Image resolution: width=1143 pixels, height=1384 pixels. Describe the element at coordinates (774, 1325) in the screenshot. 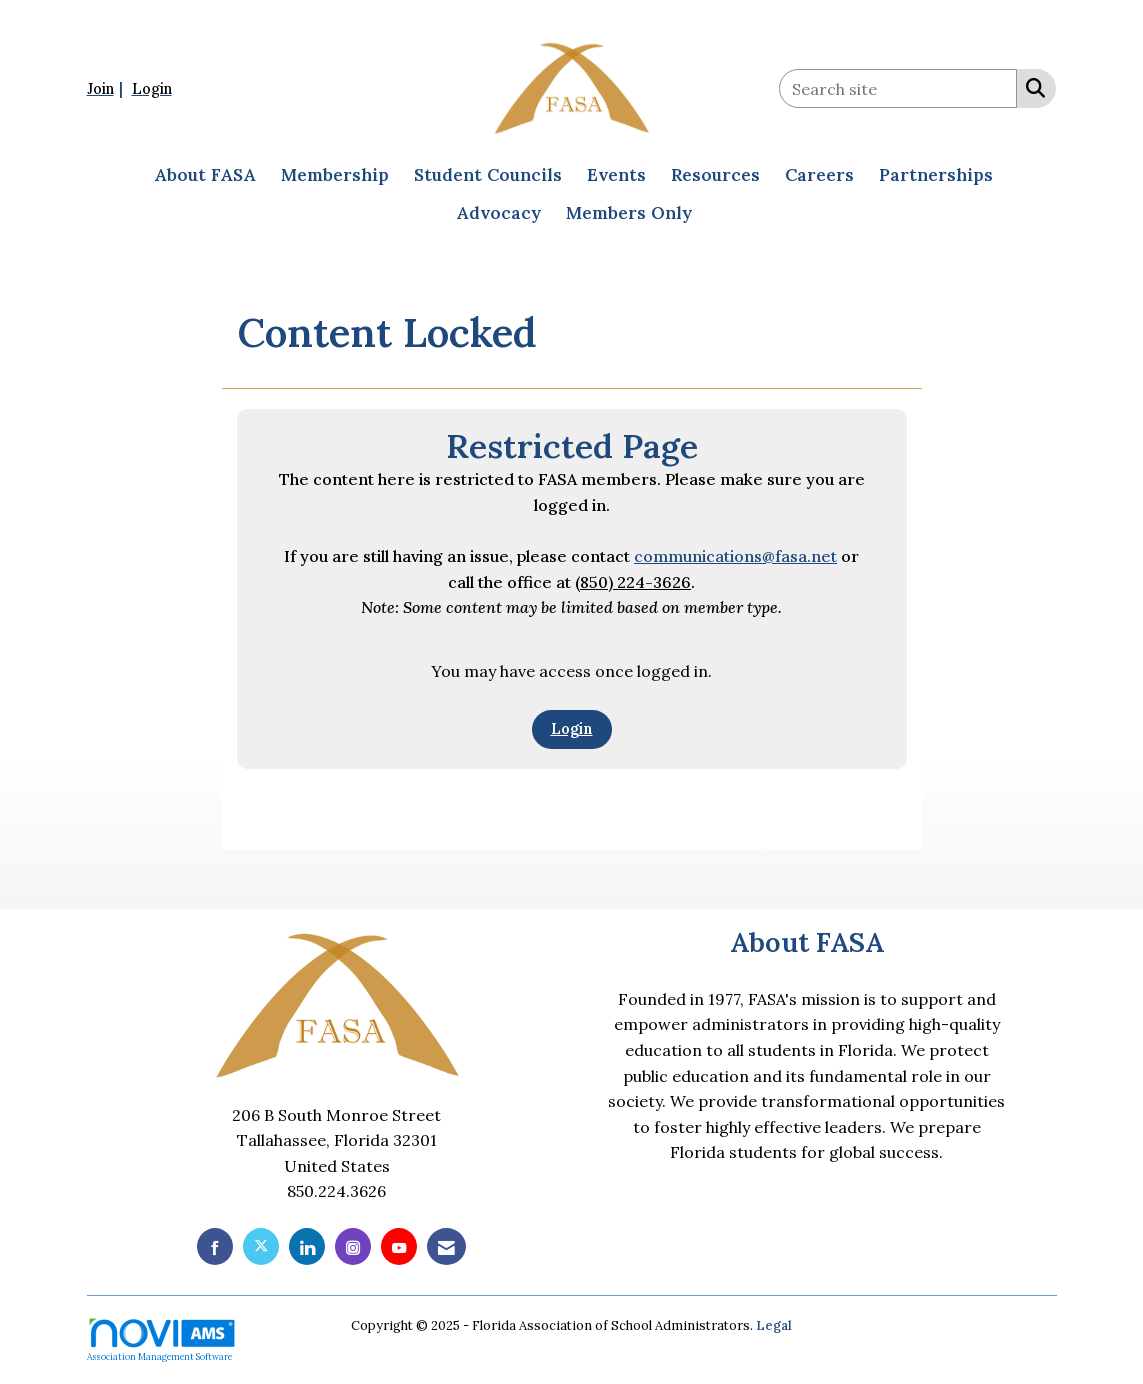

I see `Legal` at that location.